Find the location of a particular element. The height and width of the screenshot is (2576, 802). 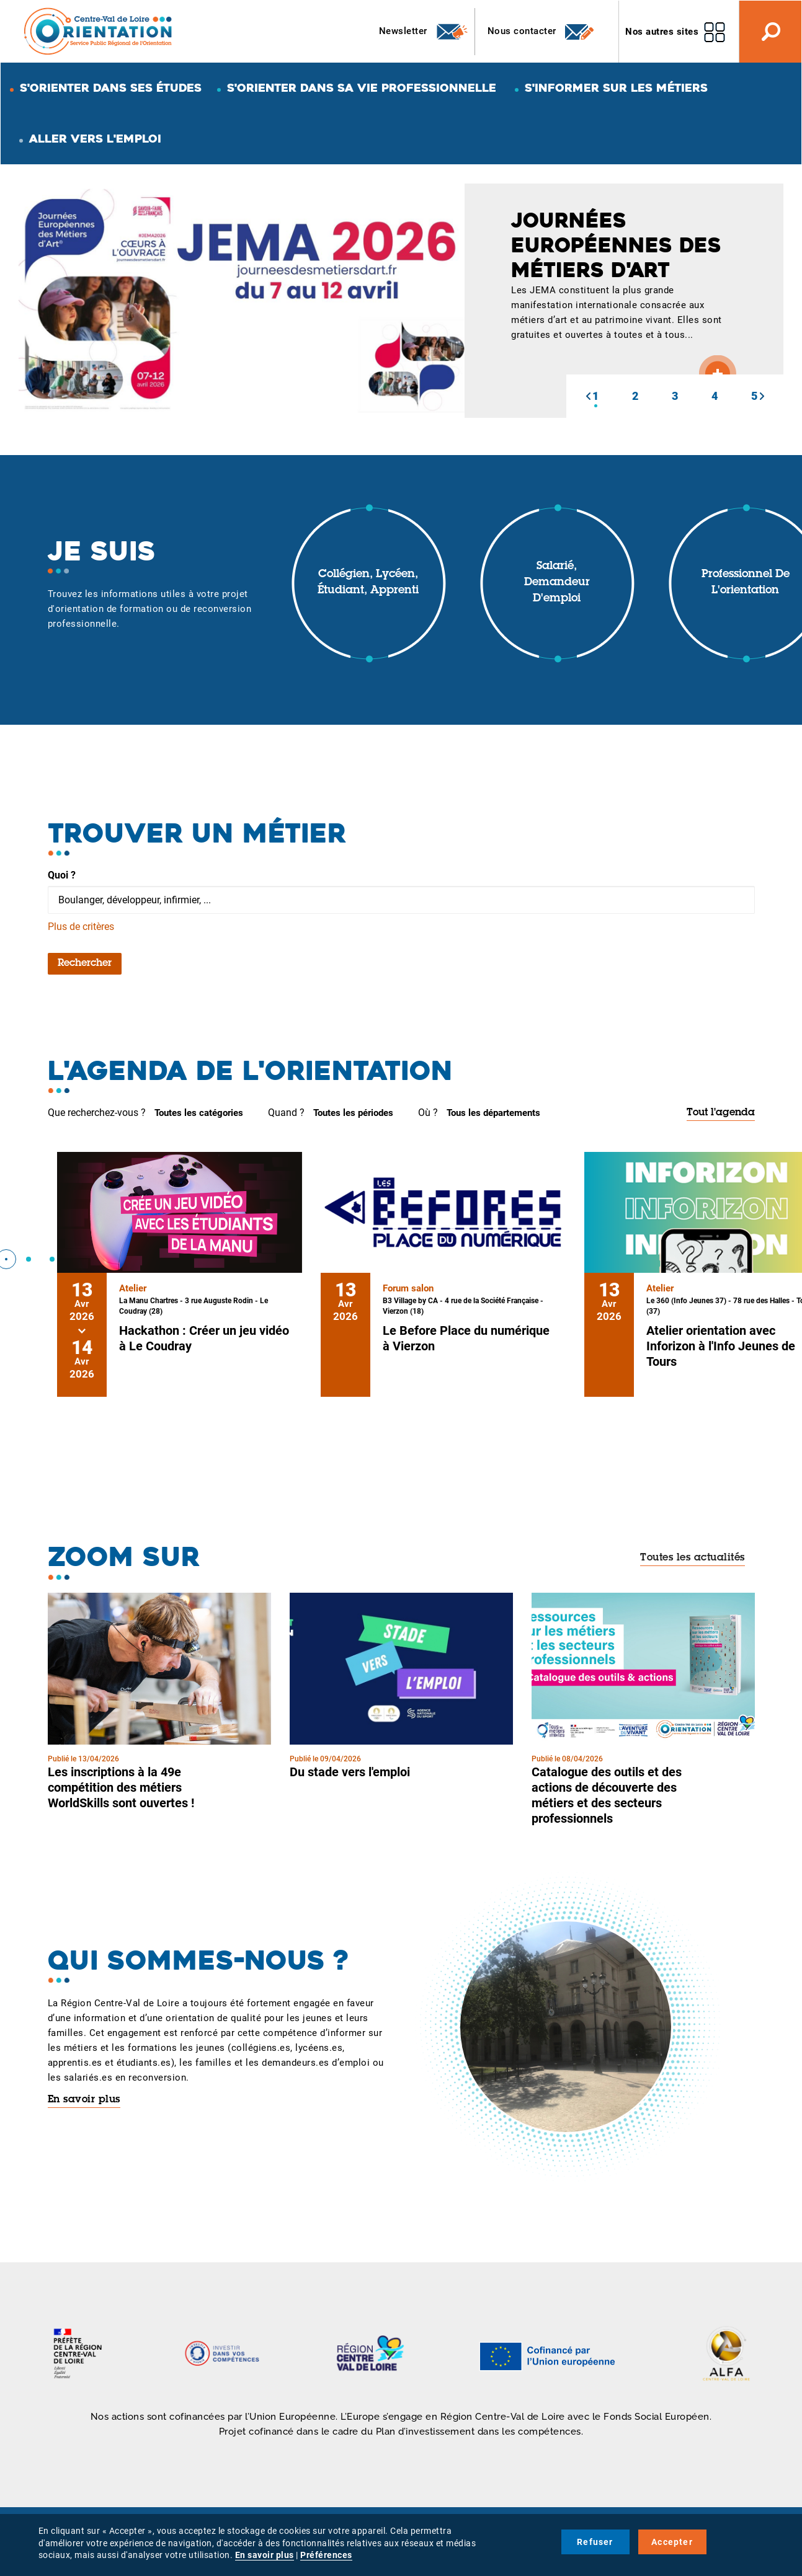

Du stade vers l'emploi is located at coordinates (350, 1771).